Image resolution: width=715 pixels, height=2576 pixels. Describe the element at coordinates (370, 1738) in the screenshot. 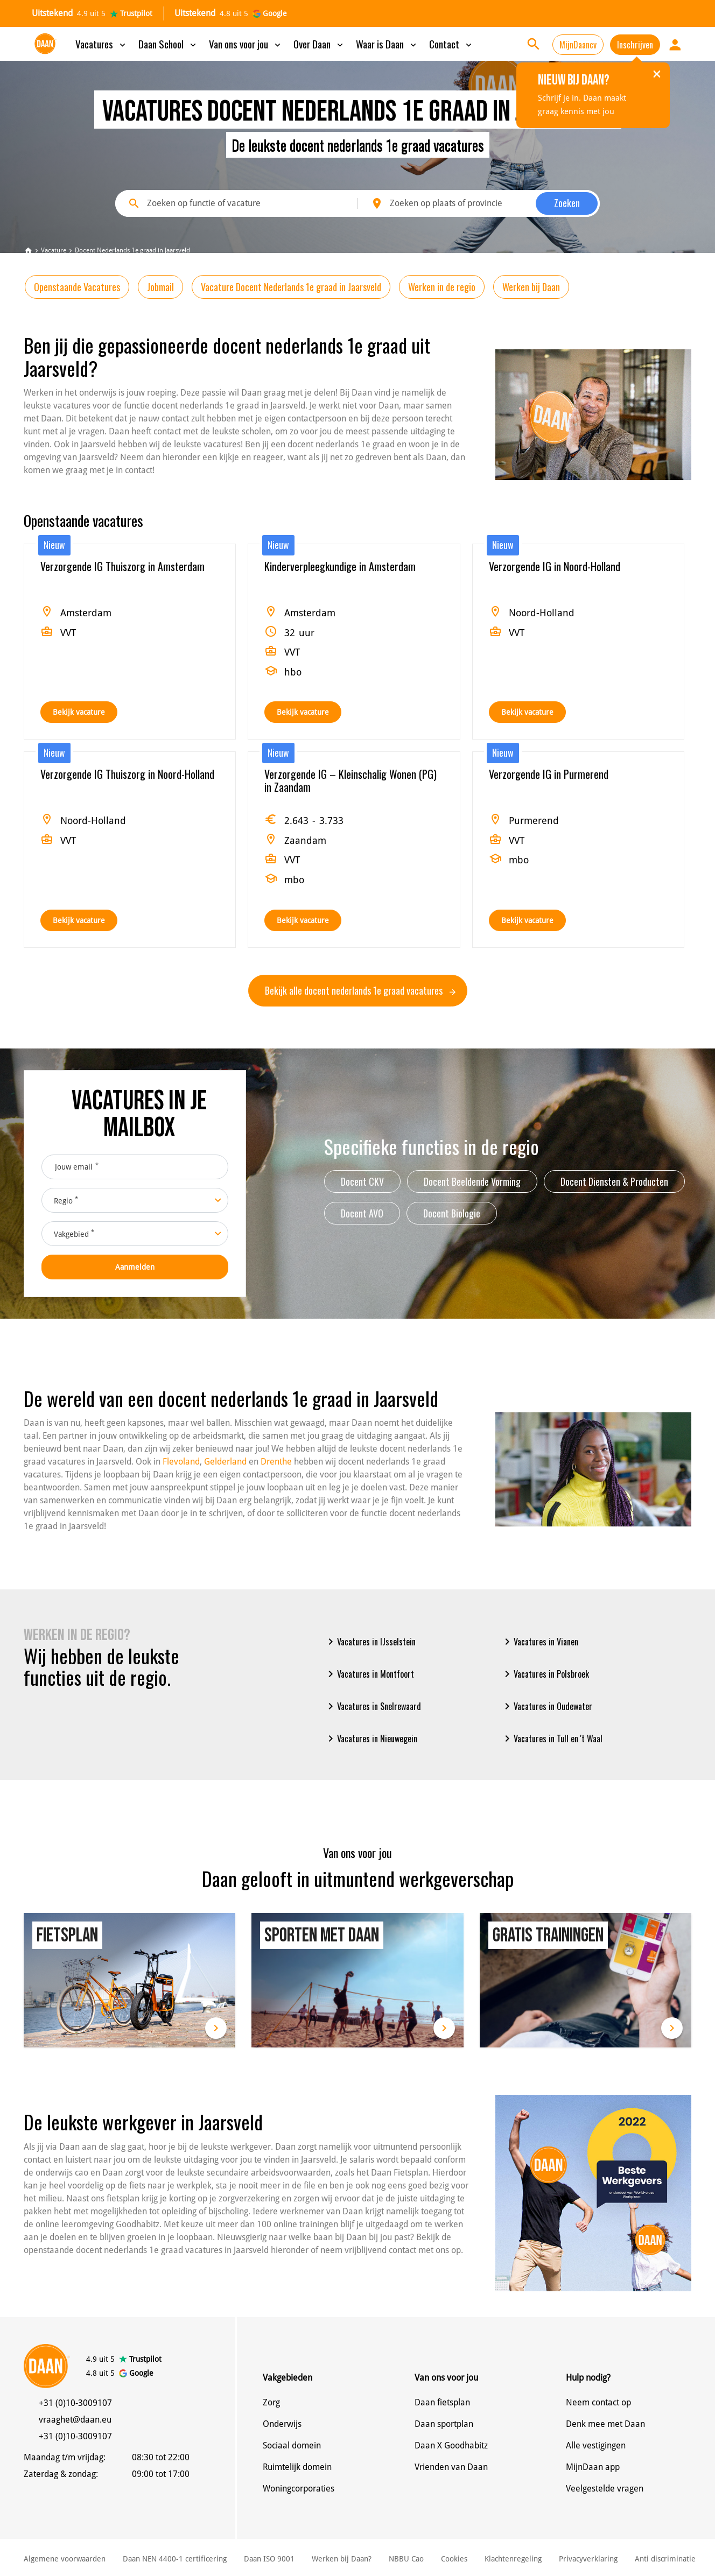

I see `Vacatures in Nieuwegein` at that location.